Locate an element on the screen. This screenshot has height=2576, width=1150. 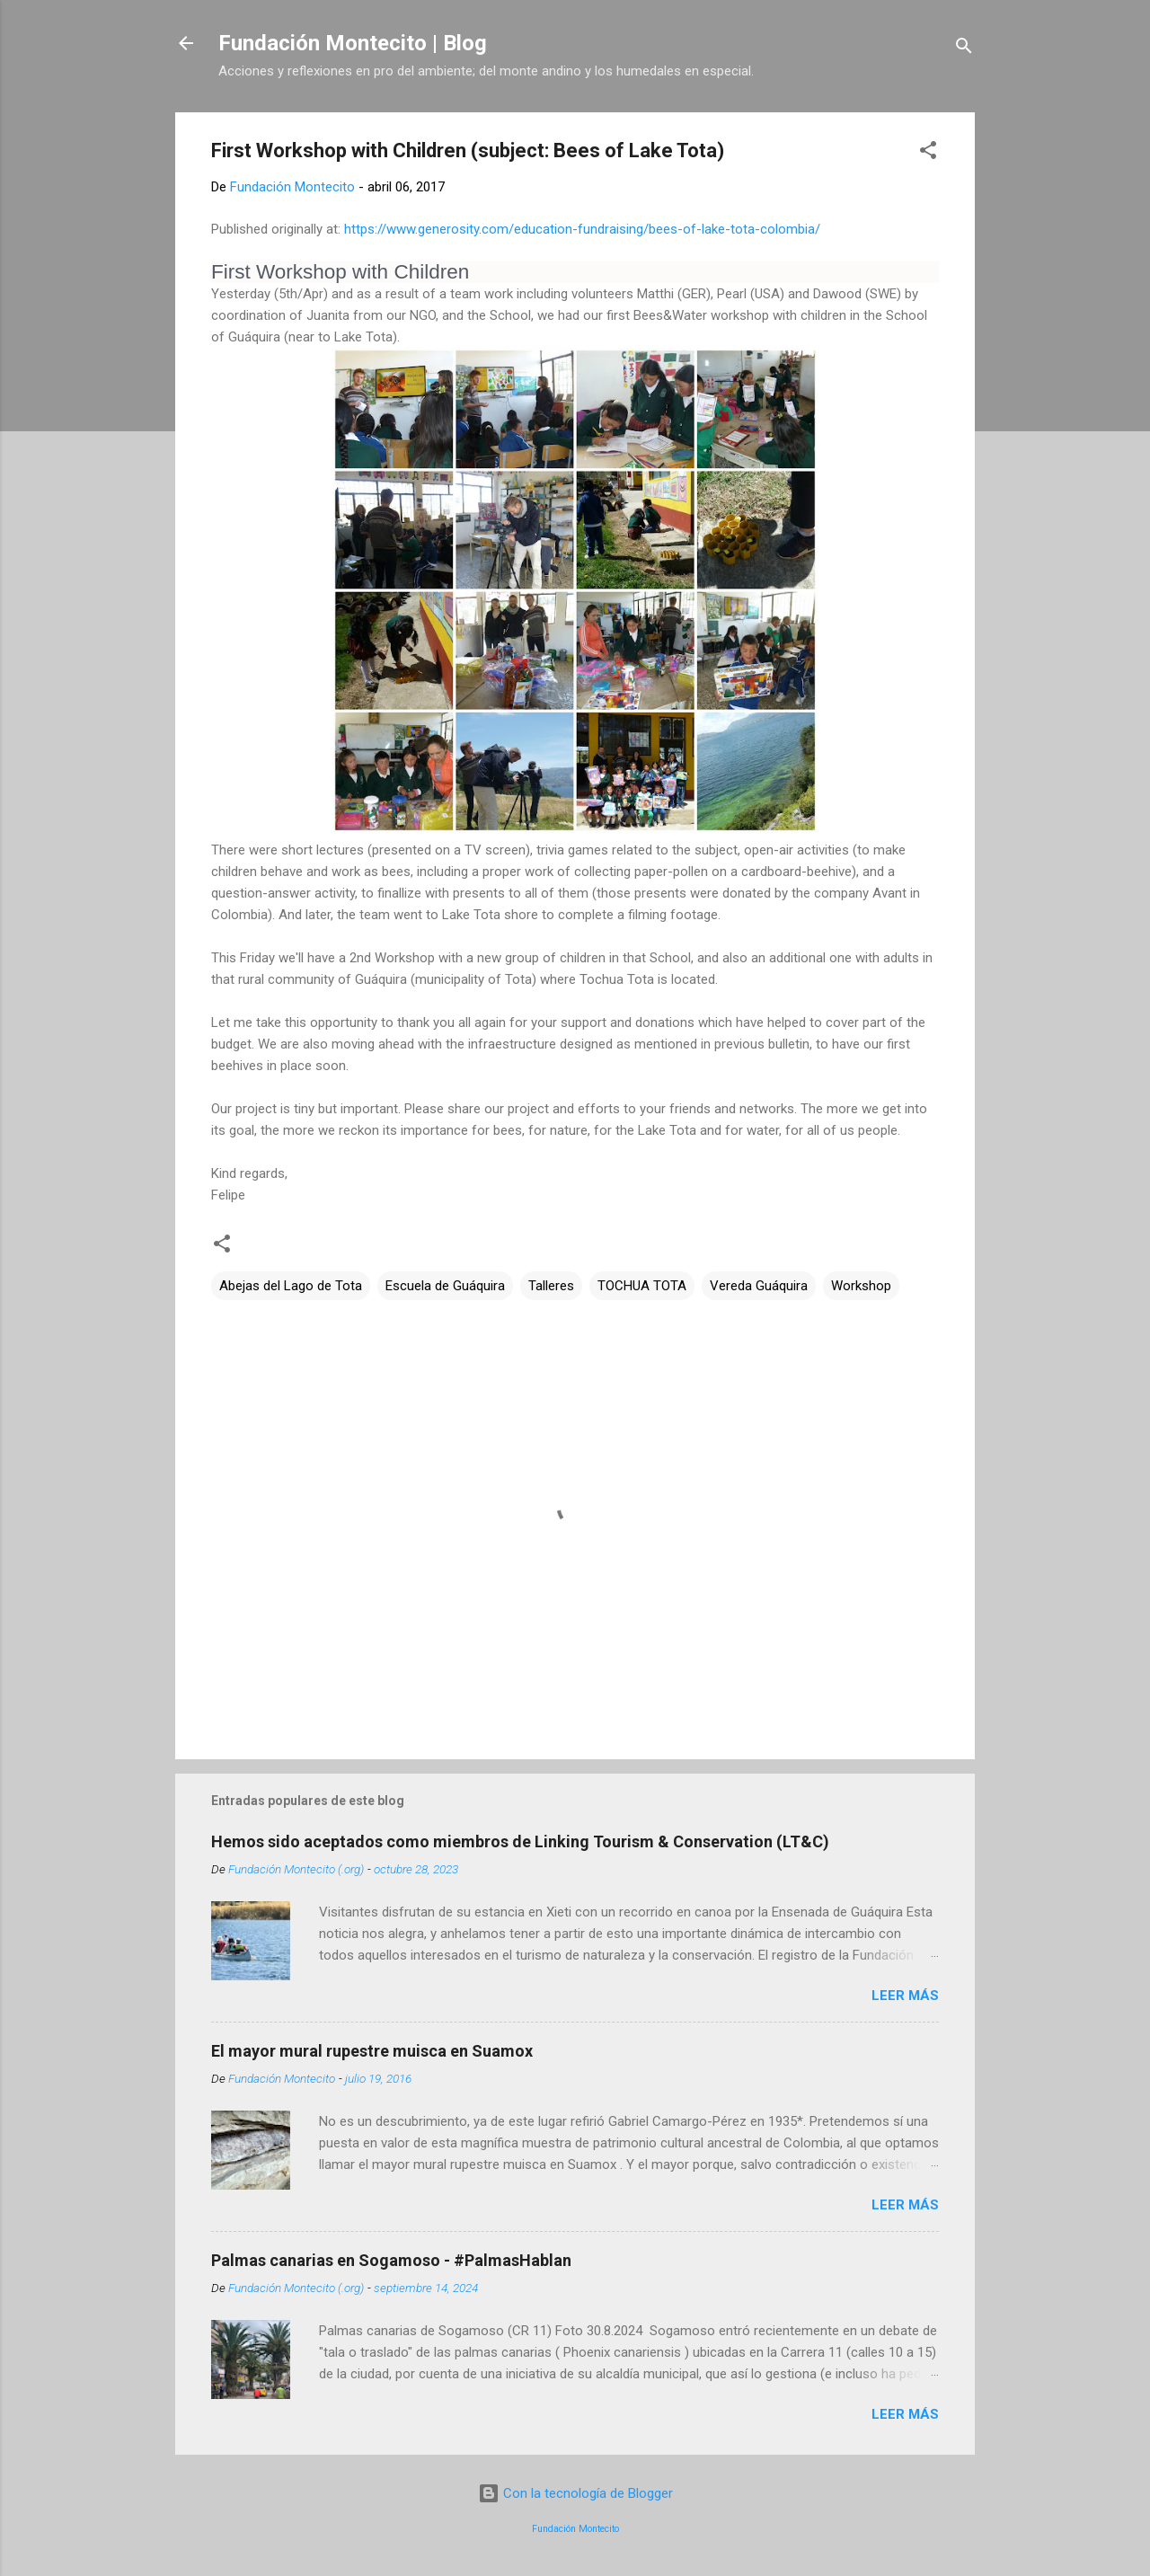
Hemos sido aceptados como miembros de Linking Tourism & Conservation (LT&C) is located at coordinates (520, 1841).